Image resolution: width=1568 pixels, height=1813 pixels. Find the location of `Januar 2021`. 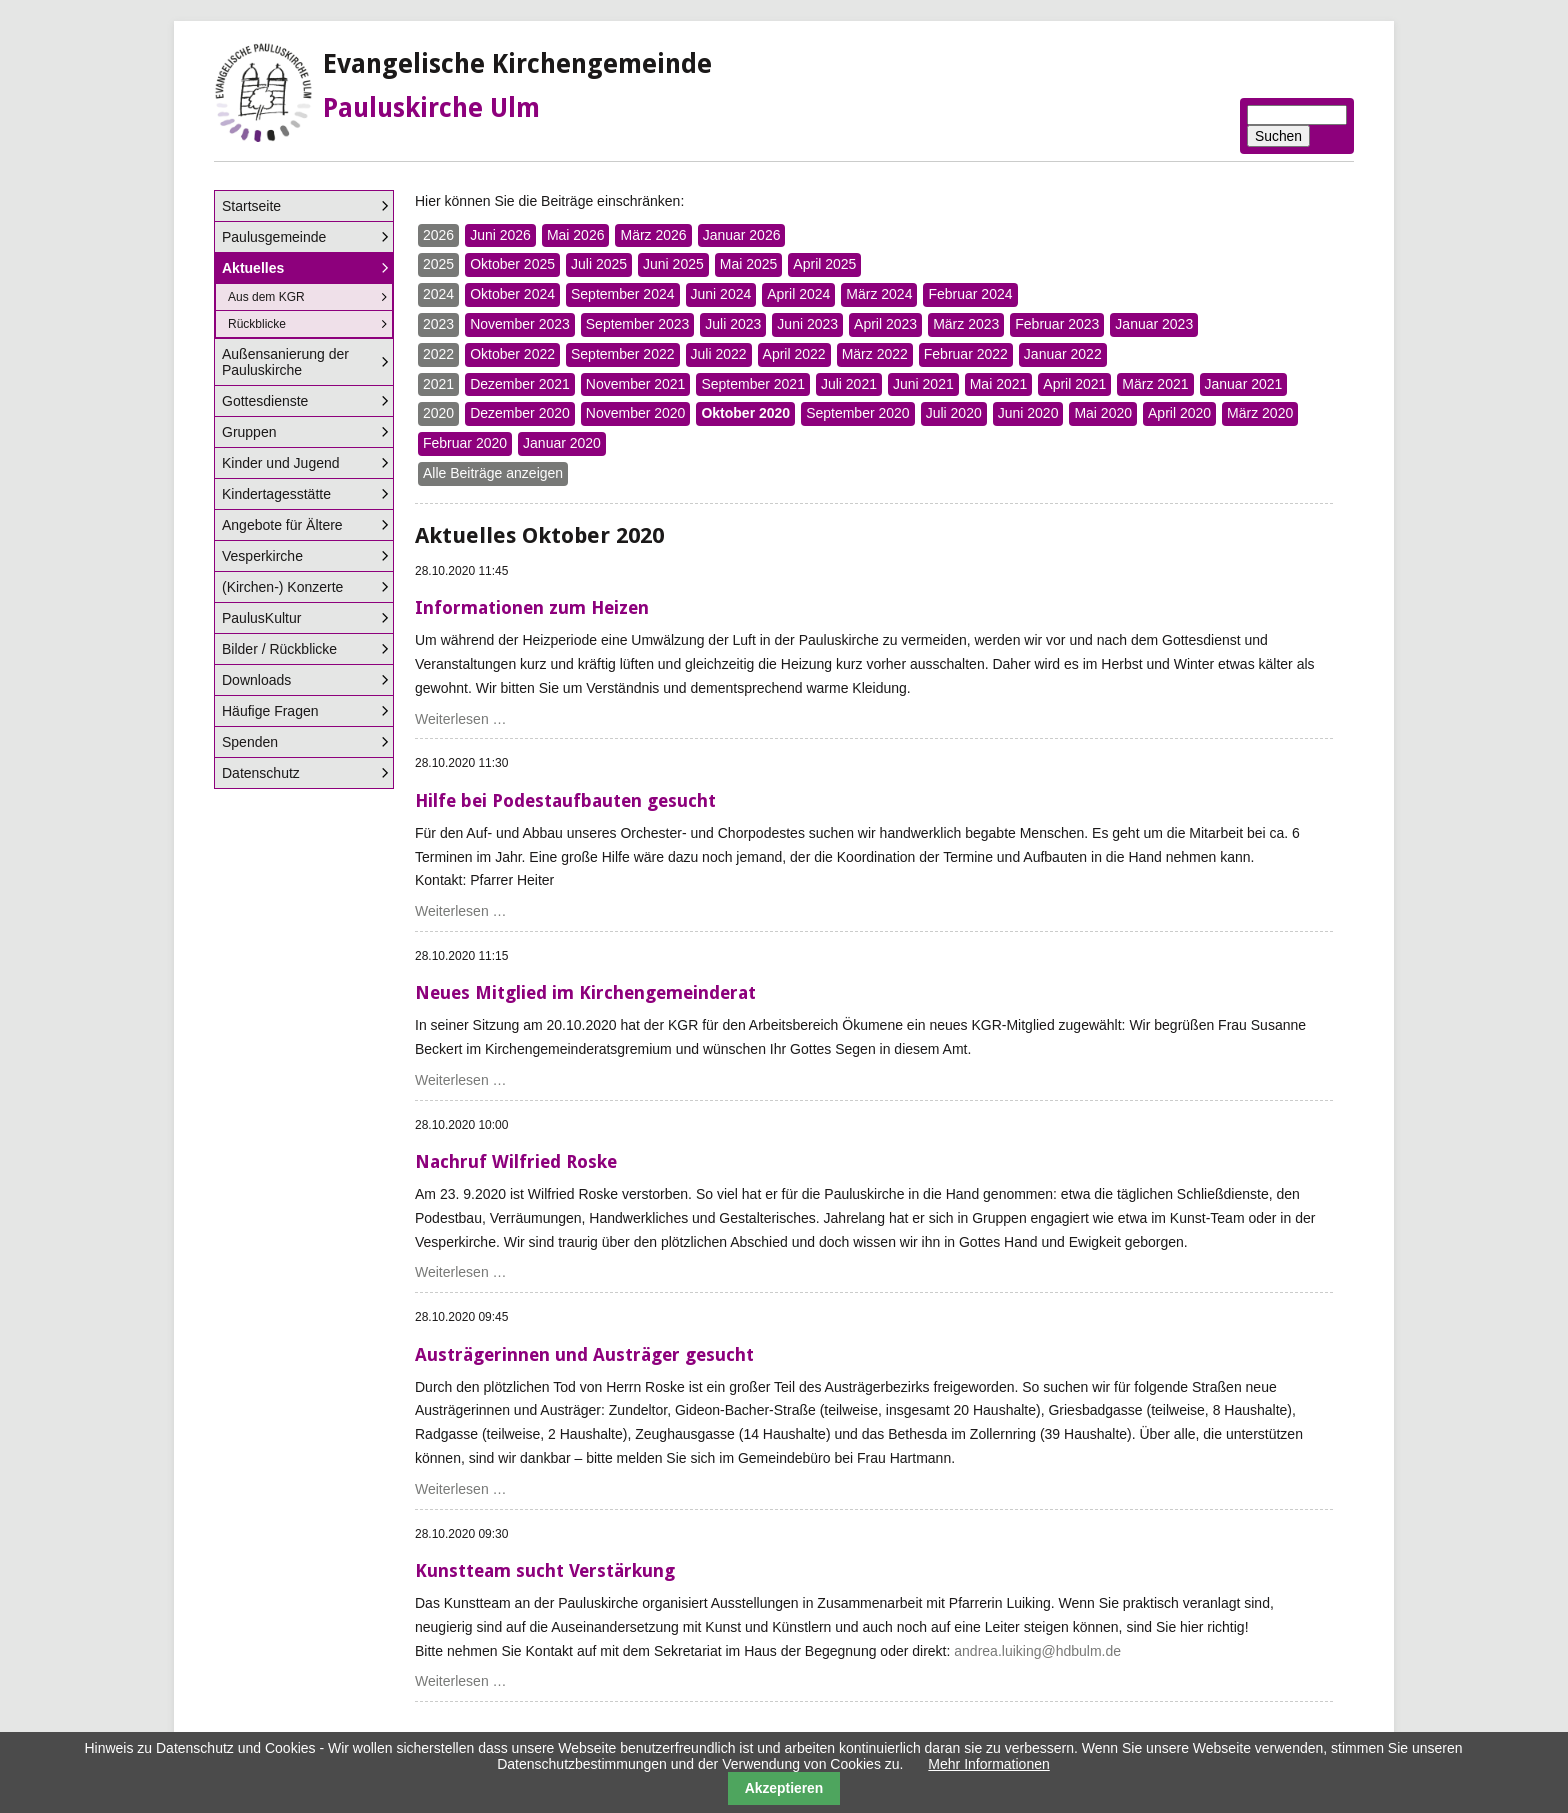

Januar 2021 is located at coordinates (1244, 384).